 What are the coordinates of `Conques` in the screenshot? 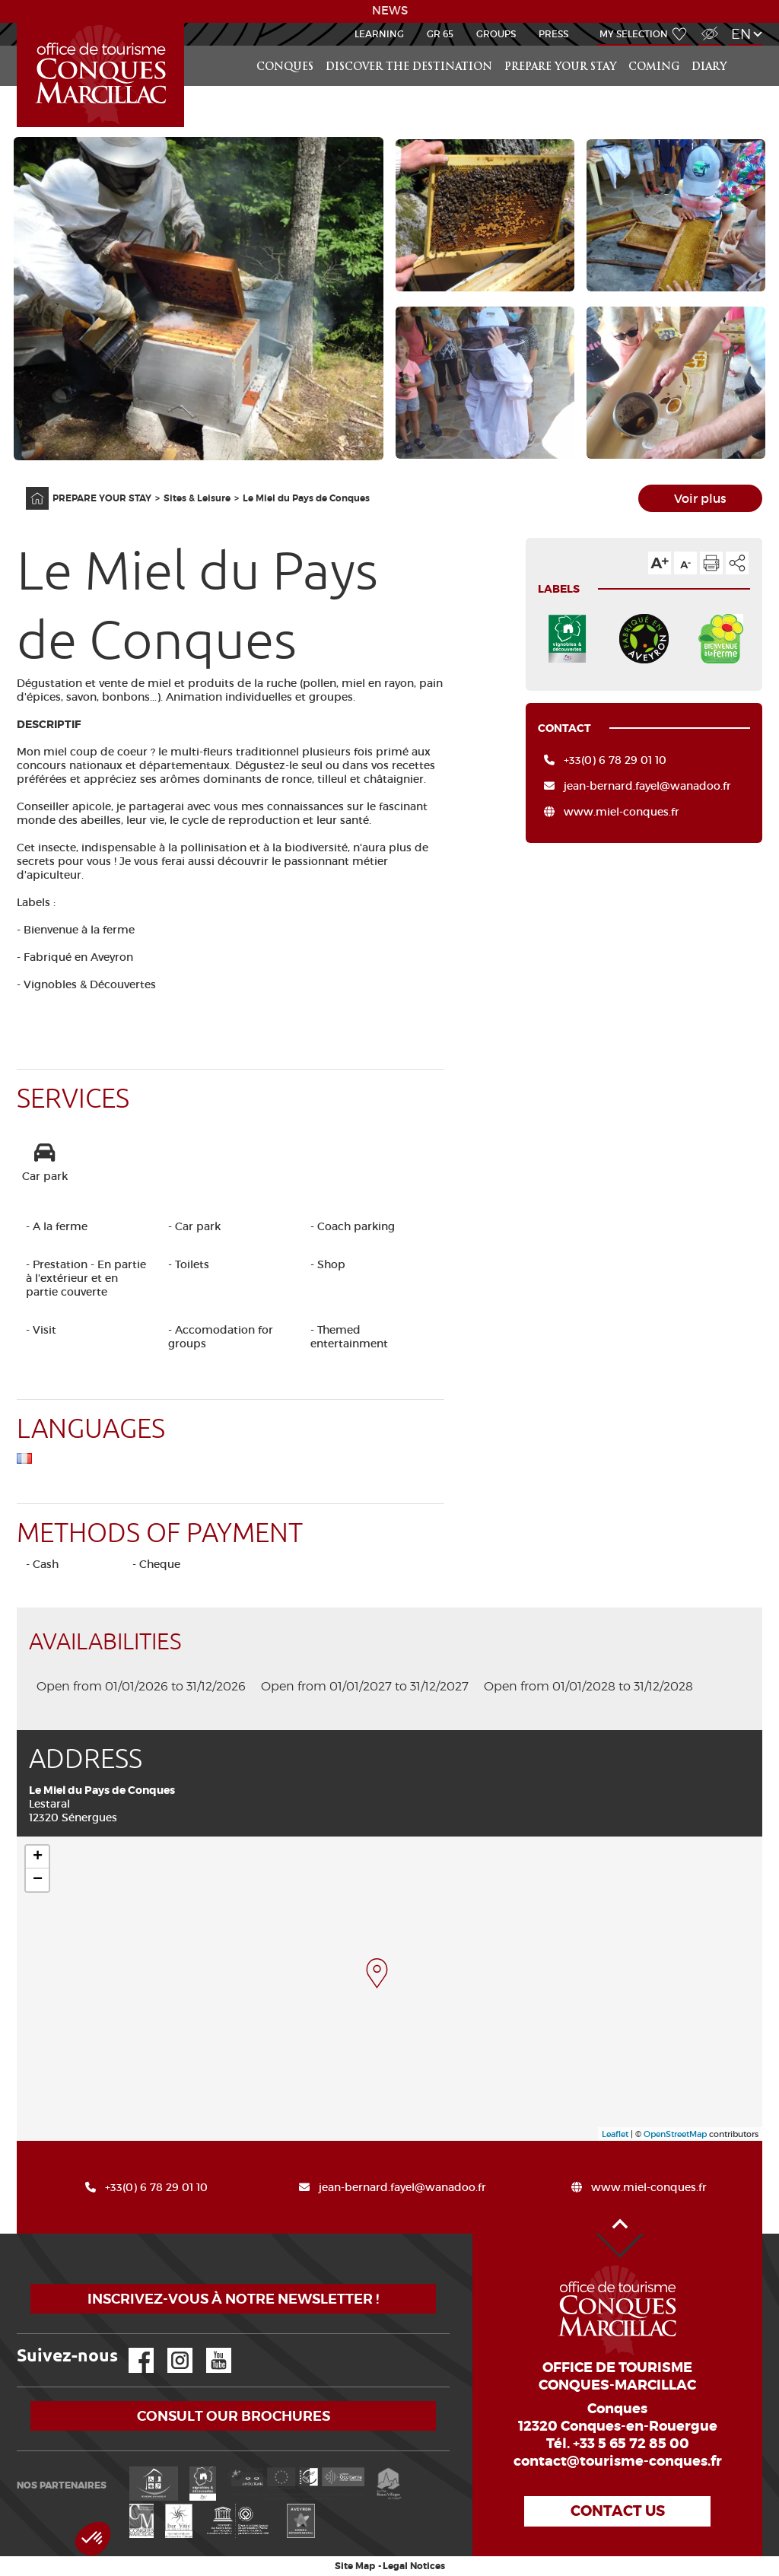 It's located at (284, 67).